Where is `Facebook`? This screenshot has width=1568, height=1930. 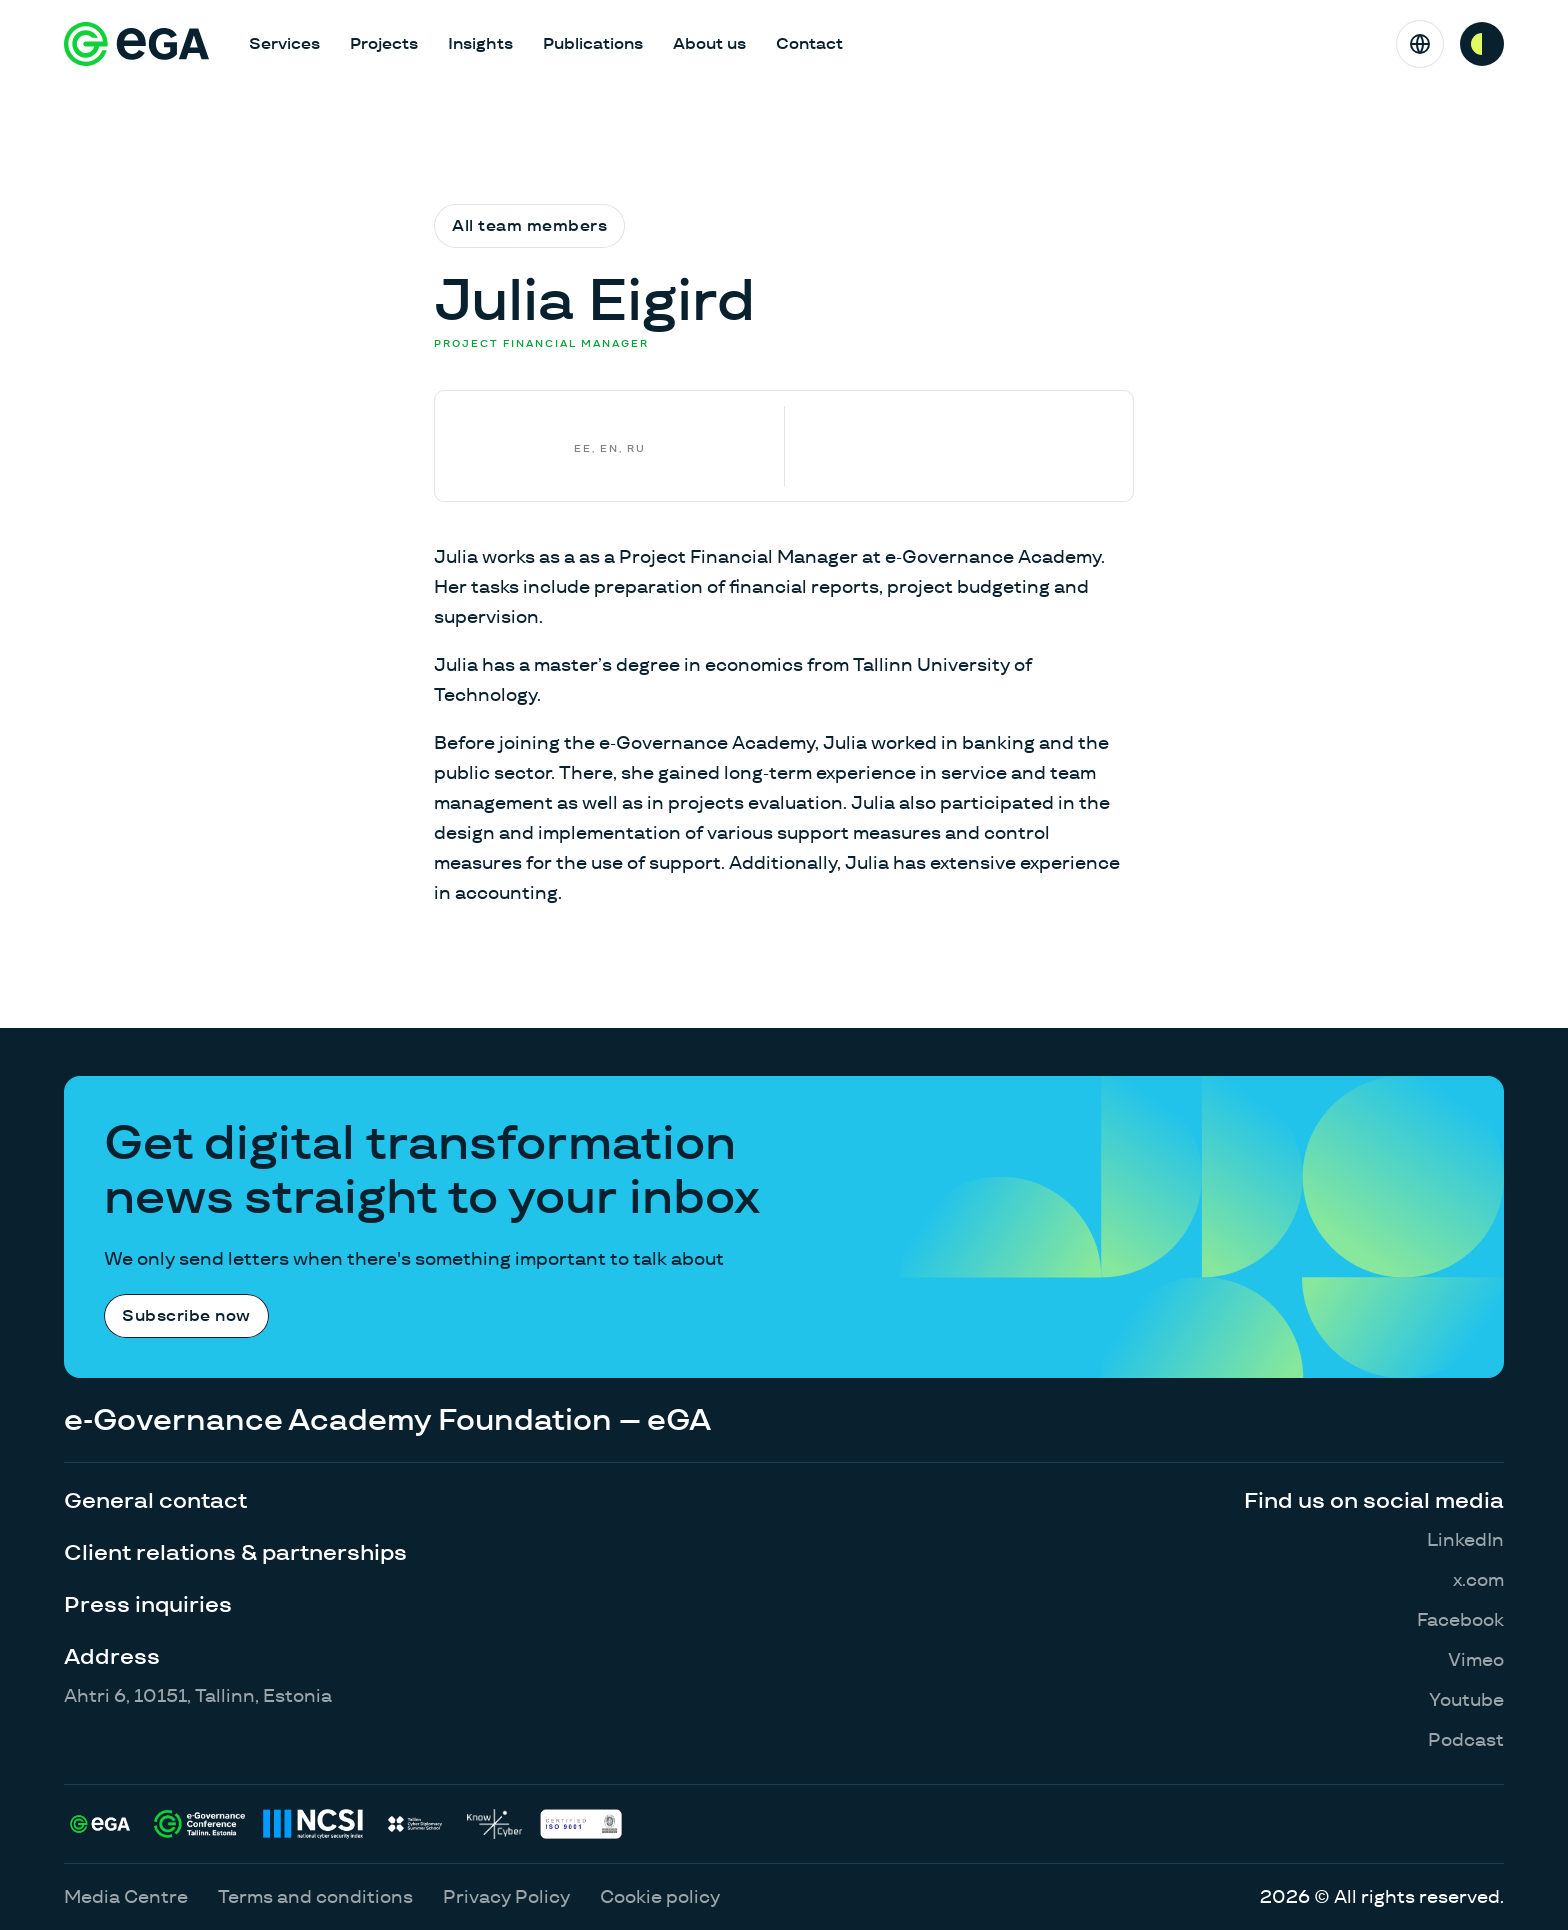
Facebook is located at coordinates (1460, 1619).